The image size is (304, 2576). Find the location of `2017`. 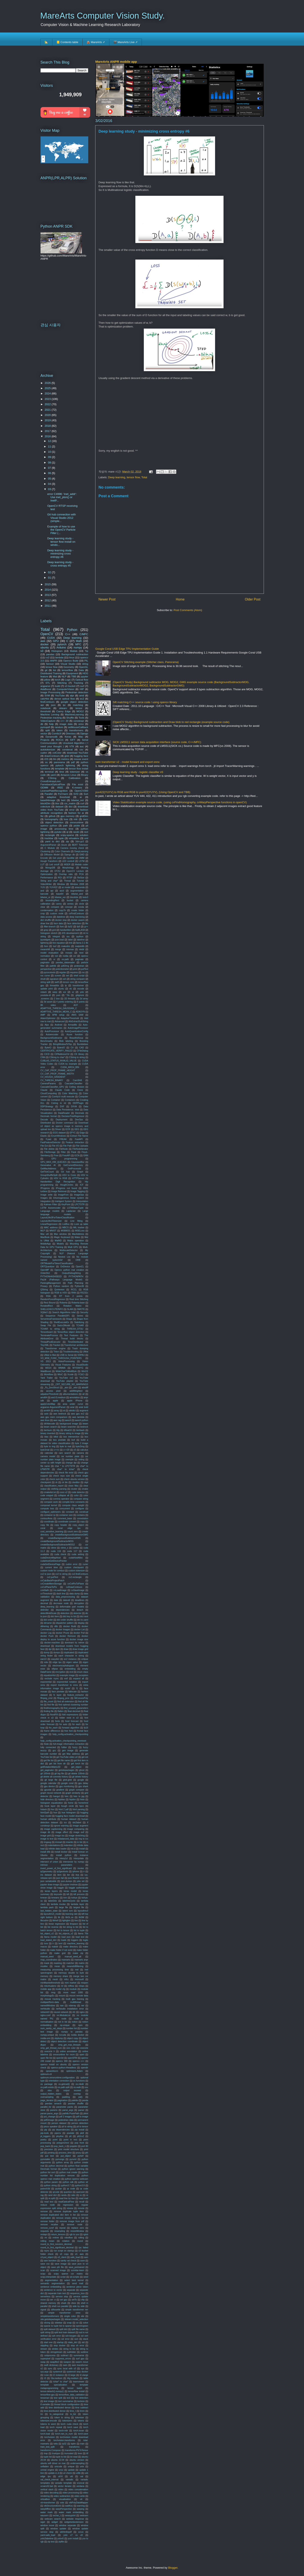

2017 is located at coordinates (48, 431).